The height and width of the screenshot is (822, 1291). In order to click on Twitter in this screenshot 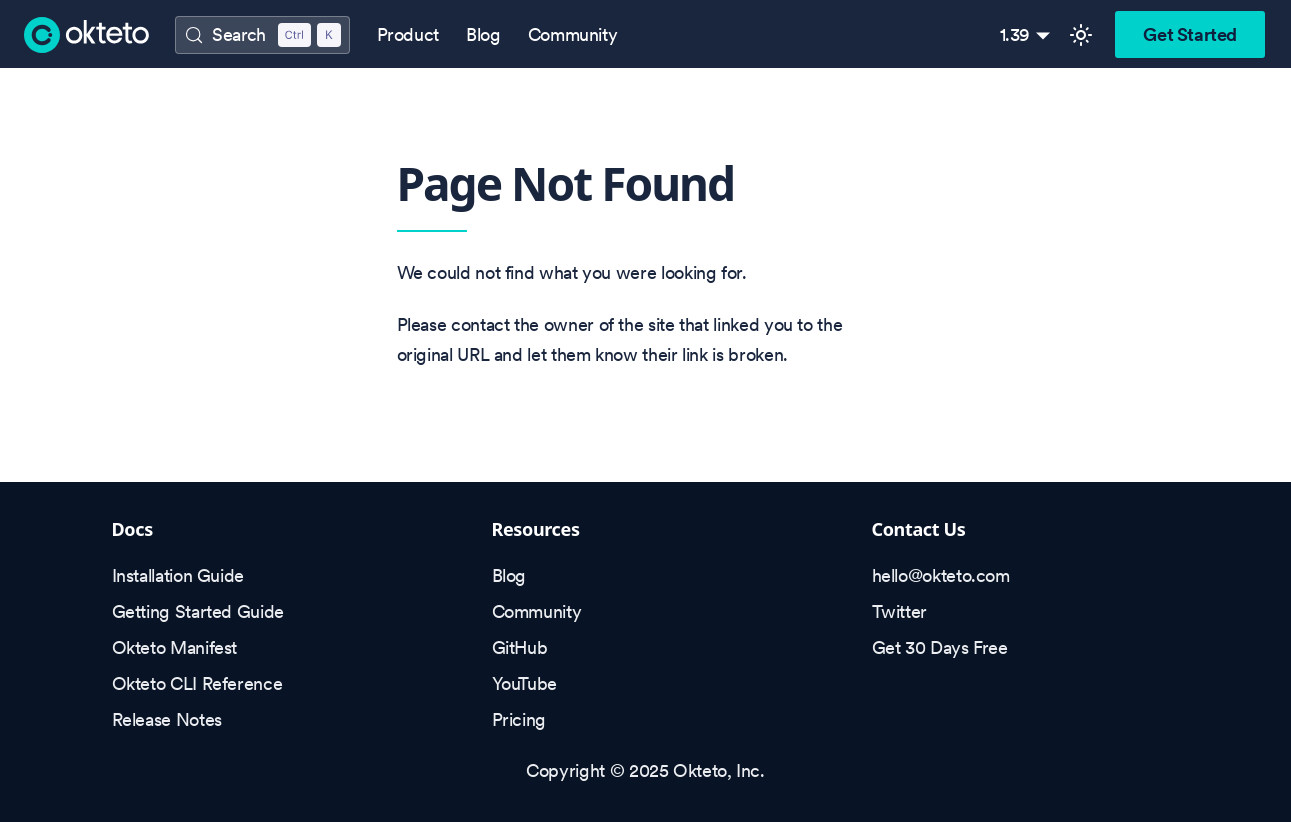, I will do `click(899, 611)`.